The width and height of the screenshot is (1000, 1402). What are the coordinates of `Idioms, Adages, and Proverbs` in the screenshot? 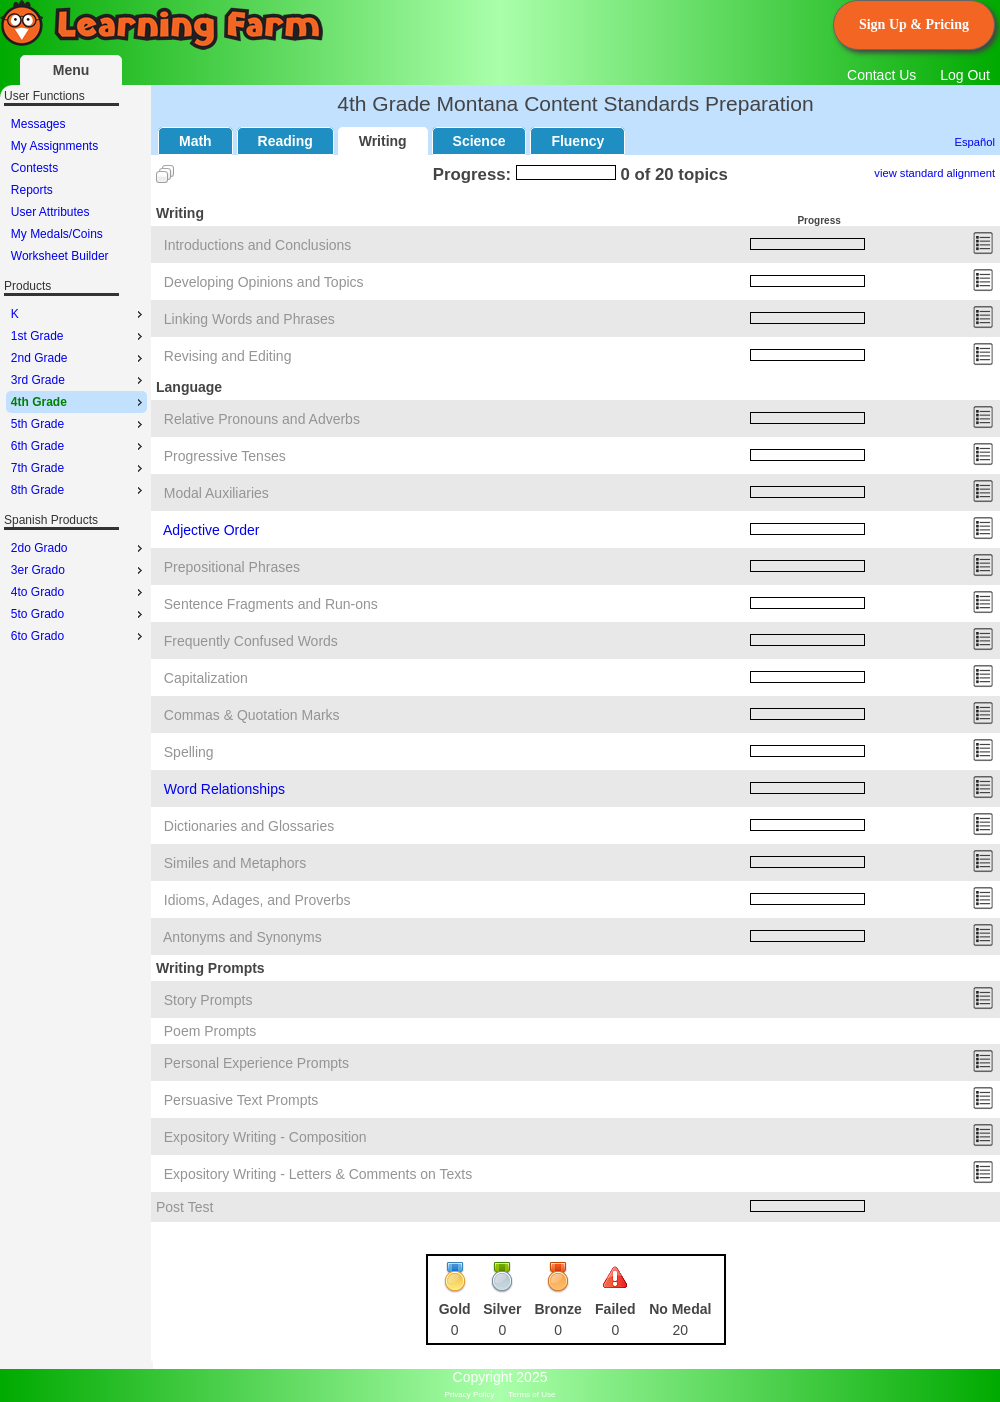 It's located at (257, 900).